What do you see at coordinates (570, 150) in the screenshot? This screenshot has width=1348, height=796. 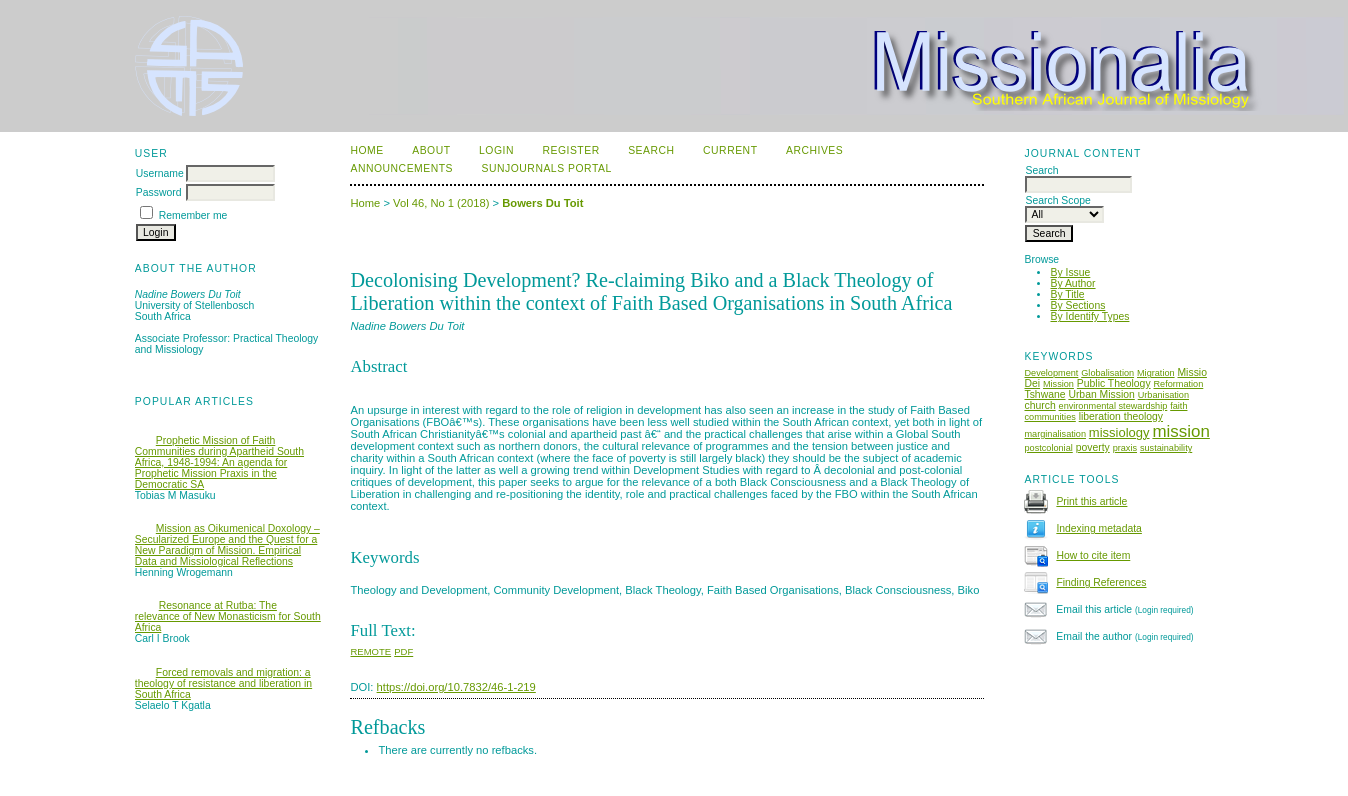 I see `Register` at bounding box center [570, 150].